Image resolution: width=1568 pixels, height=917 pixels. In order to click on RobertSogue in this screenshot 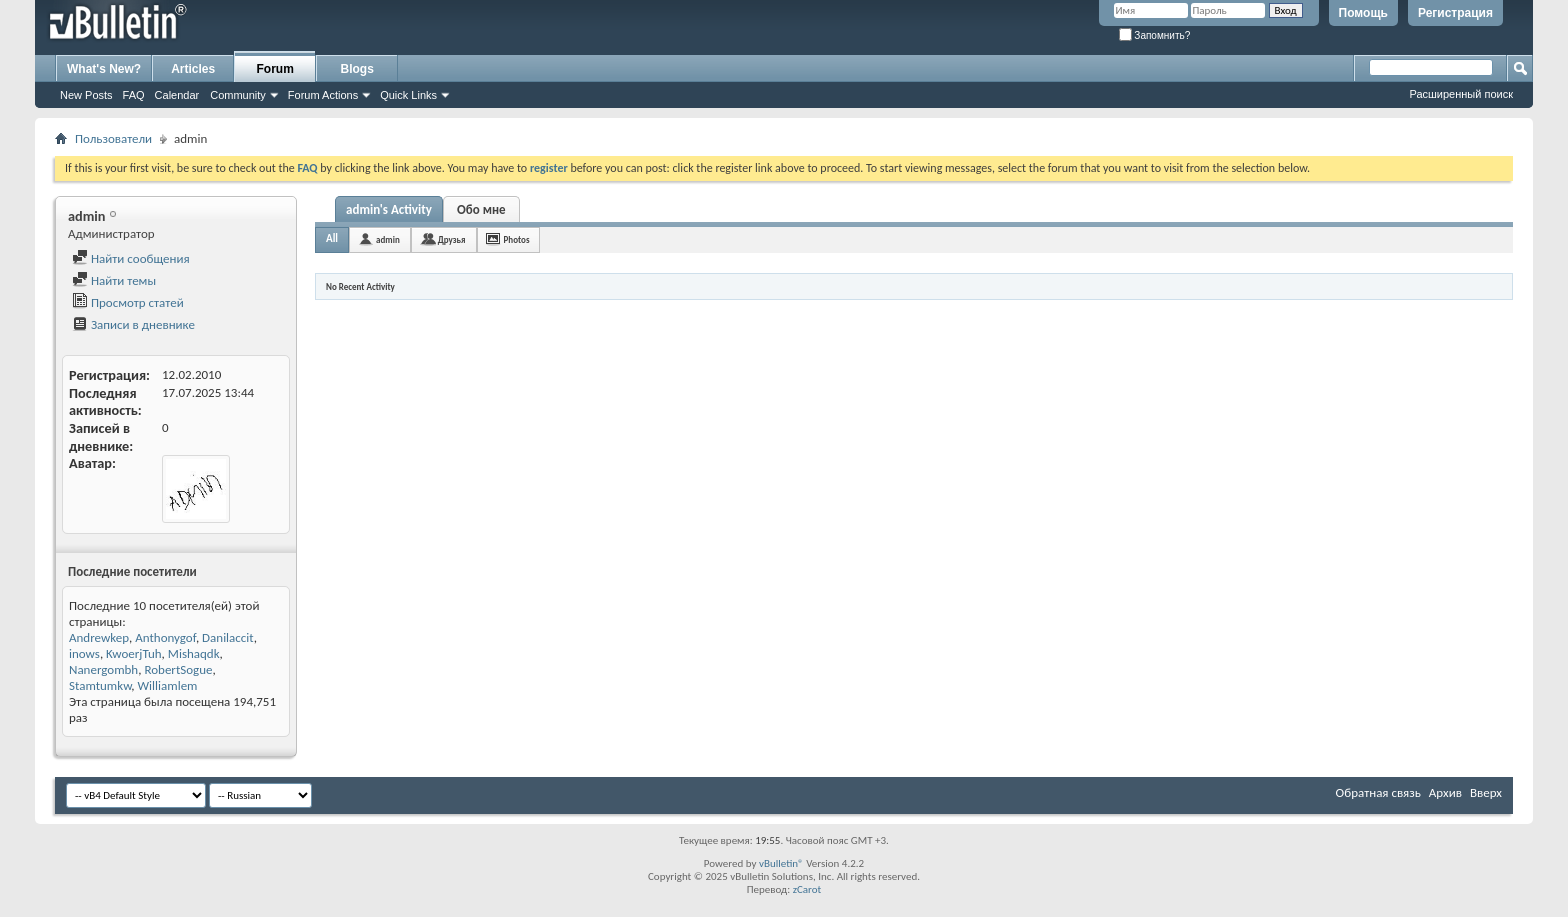, I will do `click(178, 669)`.